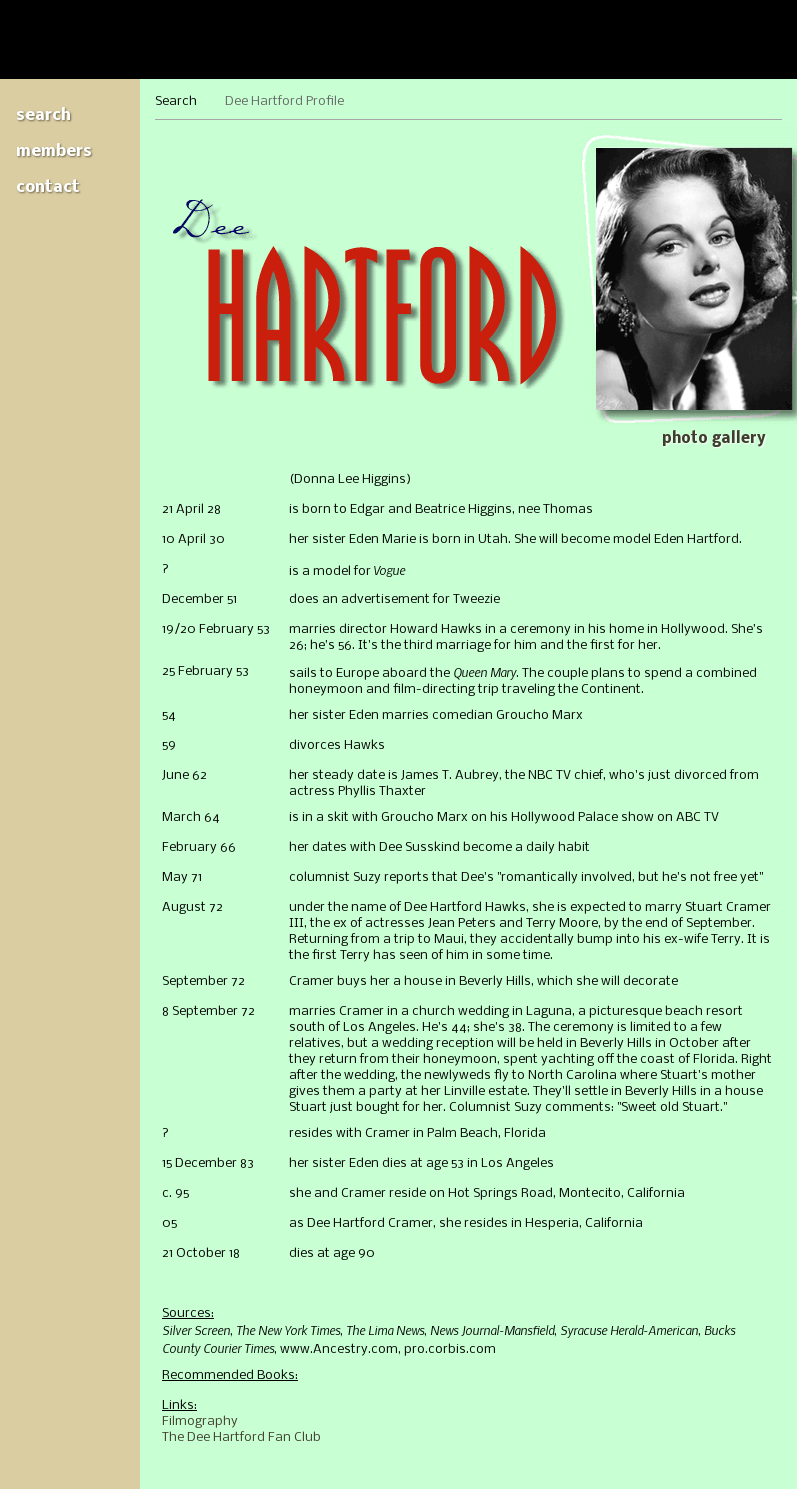 The image size is (797, 1489). What do you see at coordinates (43, 115) in the screenshot?
I see `Search` at bounding box center [43, 115].